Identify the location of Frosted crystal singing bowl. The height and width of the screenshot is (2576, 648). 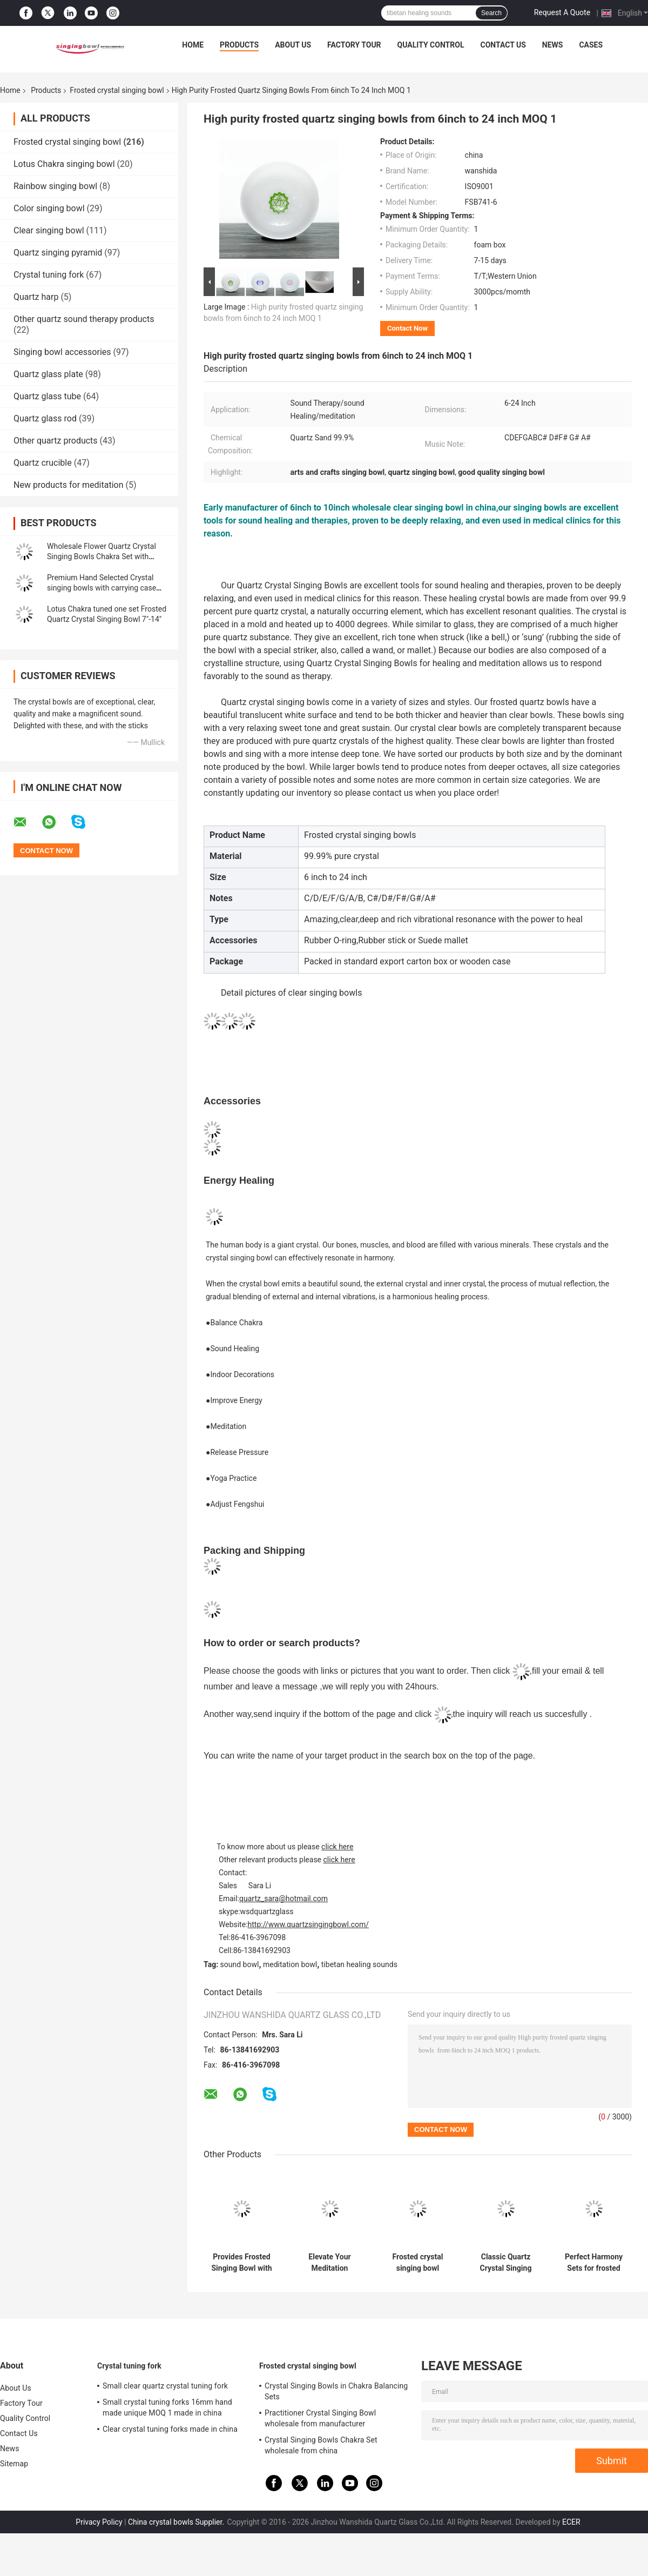
(117, 90).